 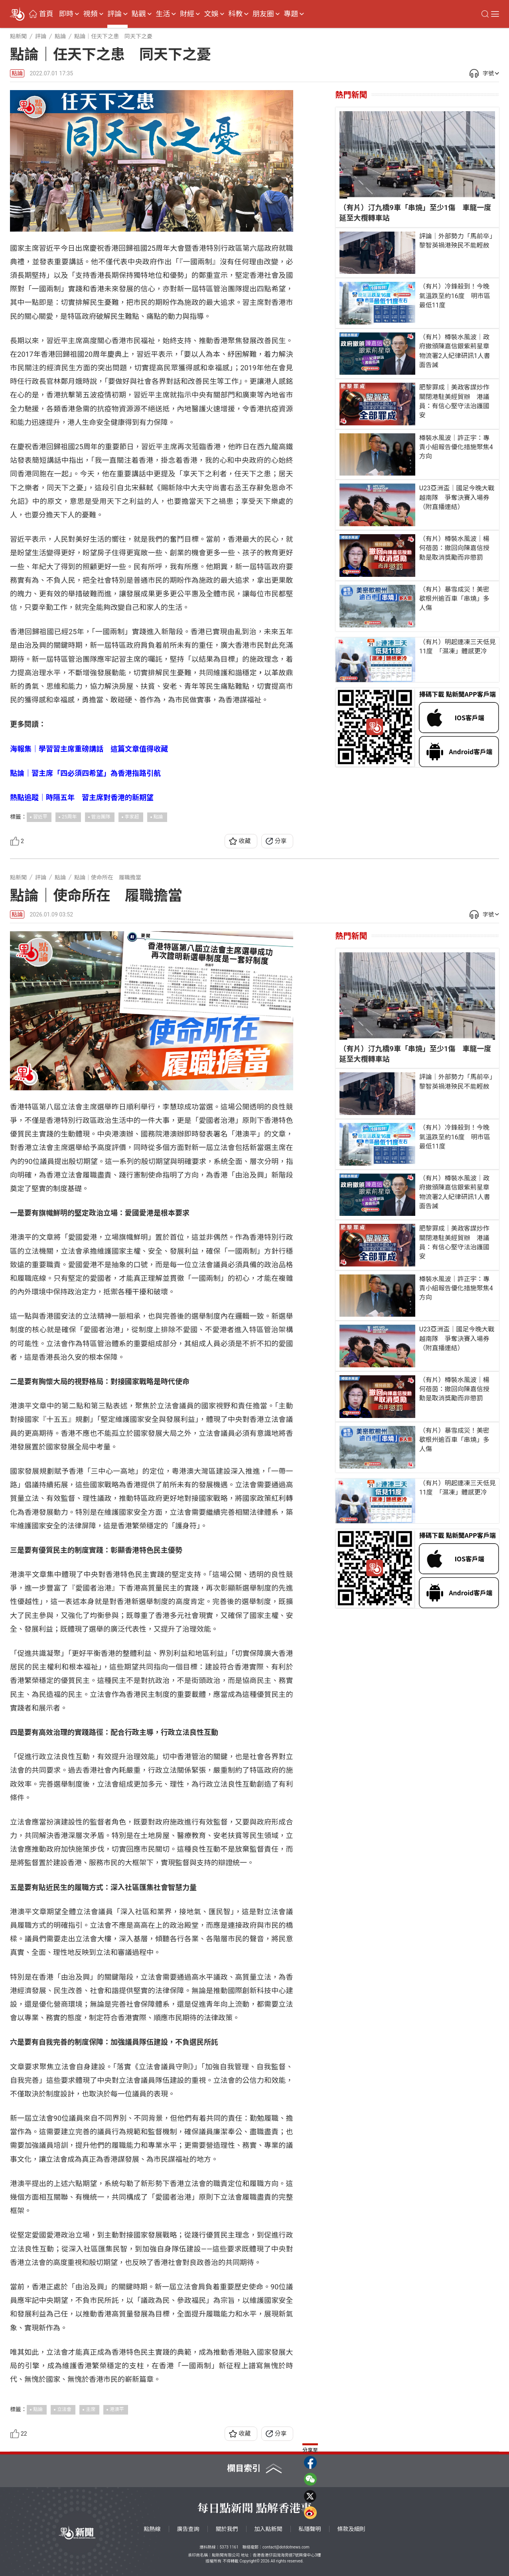 What do you see at coordinates (117, 2409) in the screenshot?
I see `港澳平` at bounding box center [117, 2409].